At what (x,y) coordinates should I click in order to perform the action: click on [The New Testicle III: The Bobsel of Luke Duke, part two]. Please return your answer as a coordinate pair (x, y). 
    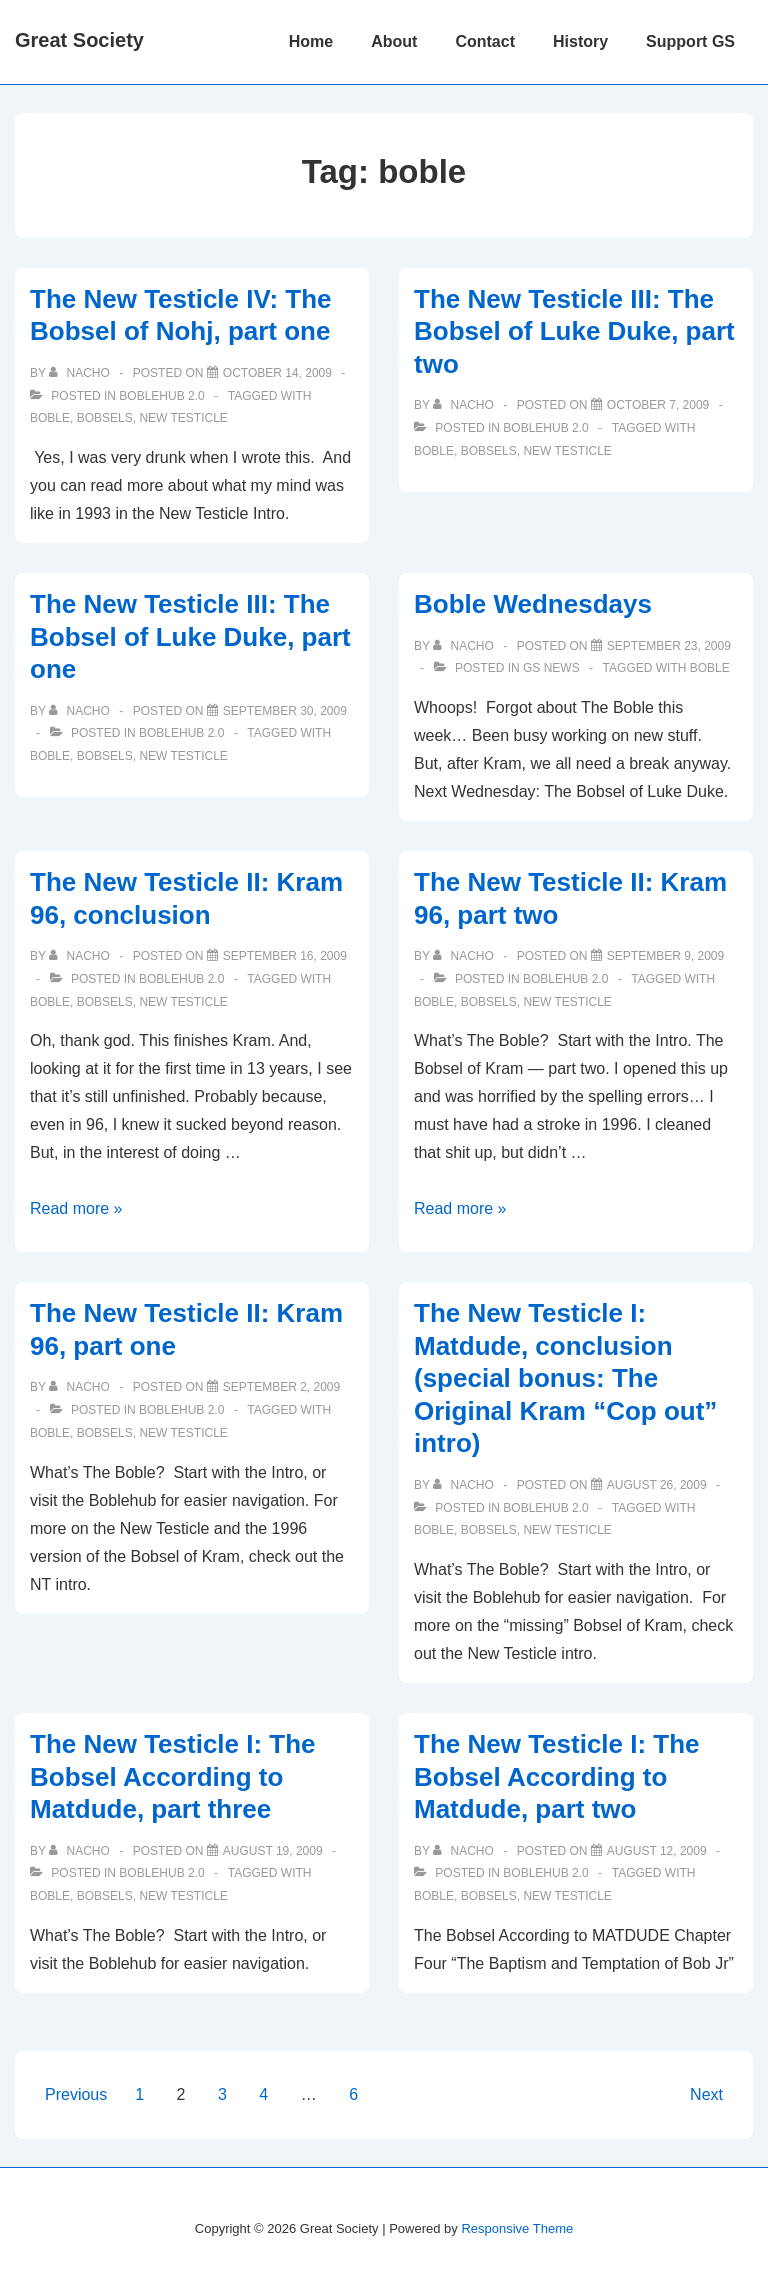
    Looking at the image, I should click on (658, 405).